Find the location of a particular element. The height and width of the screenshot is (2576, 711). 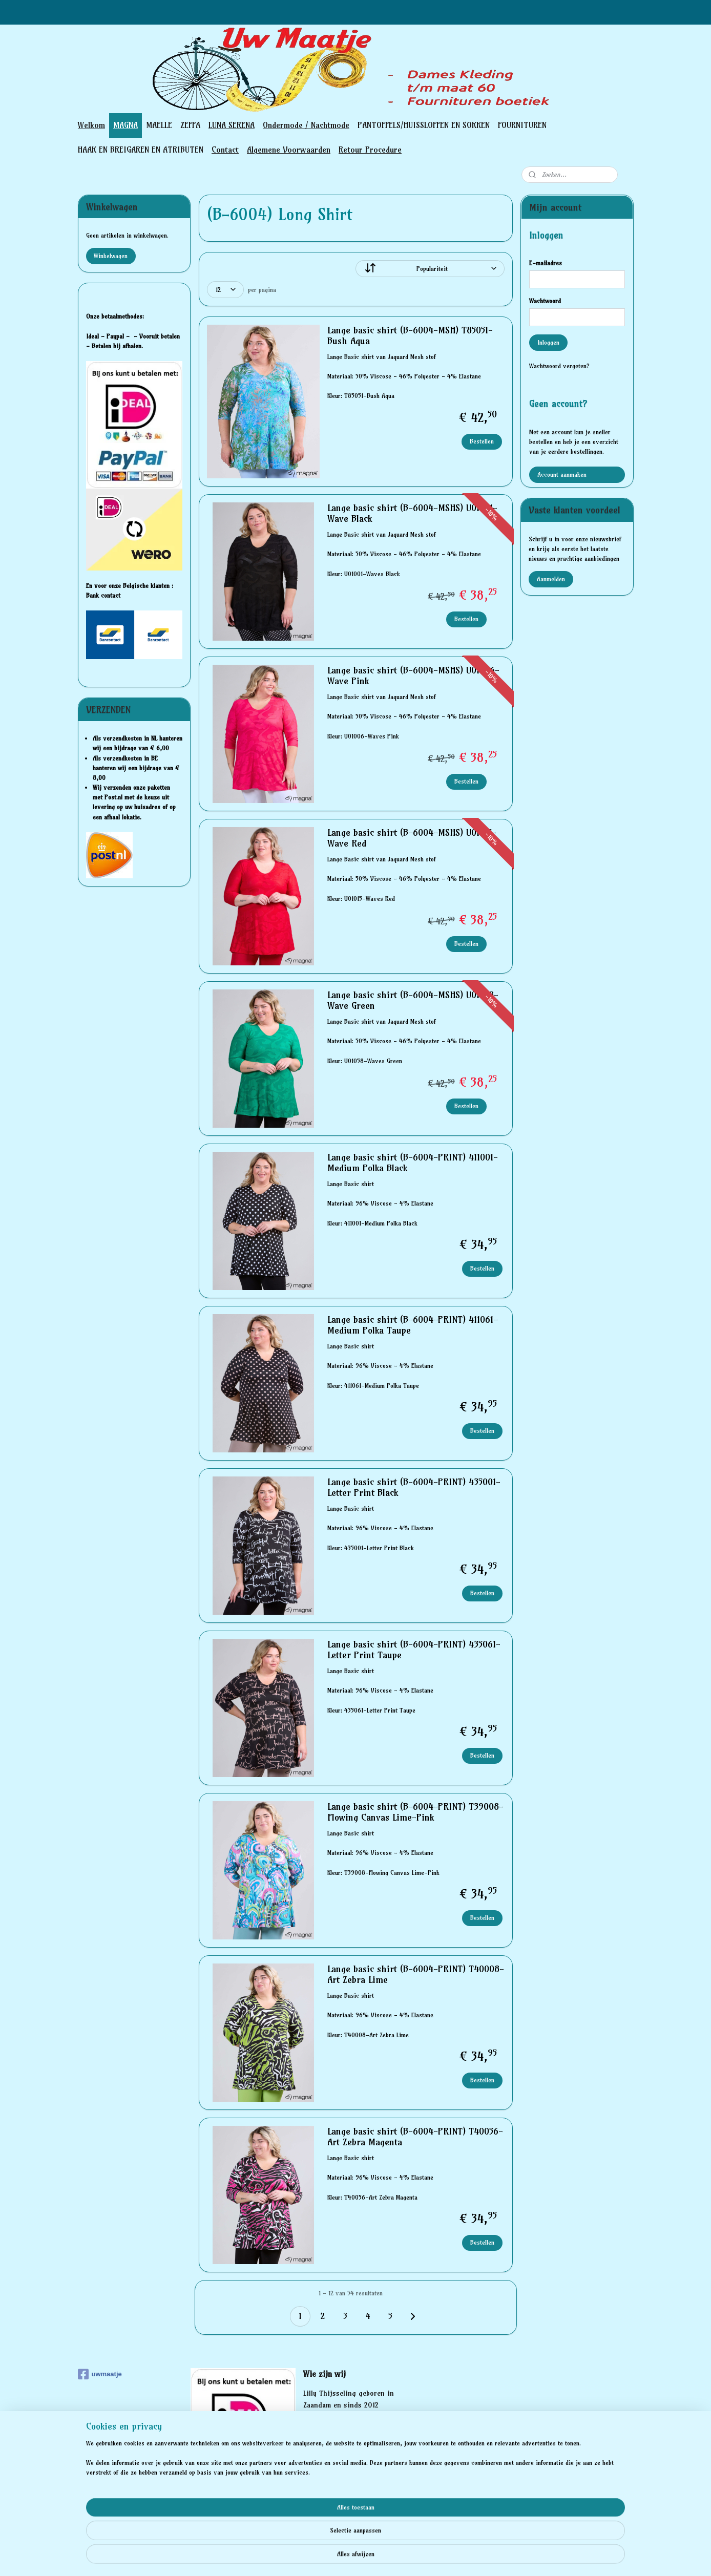

Algemene Voorwaarden is located at coordinates (288, 149).